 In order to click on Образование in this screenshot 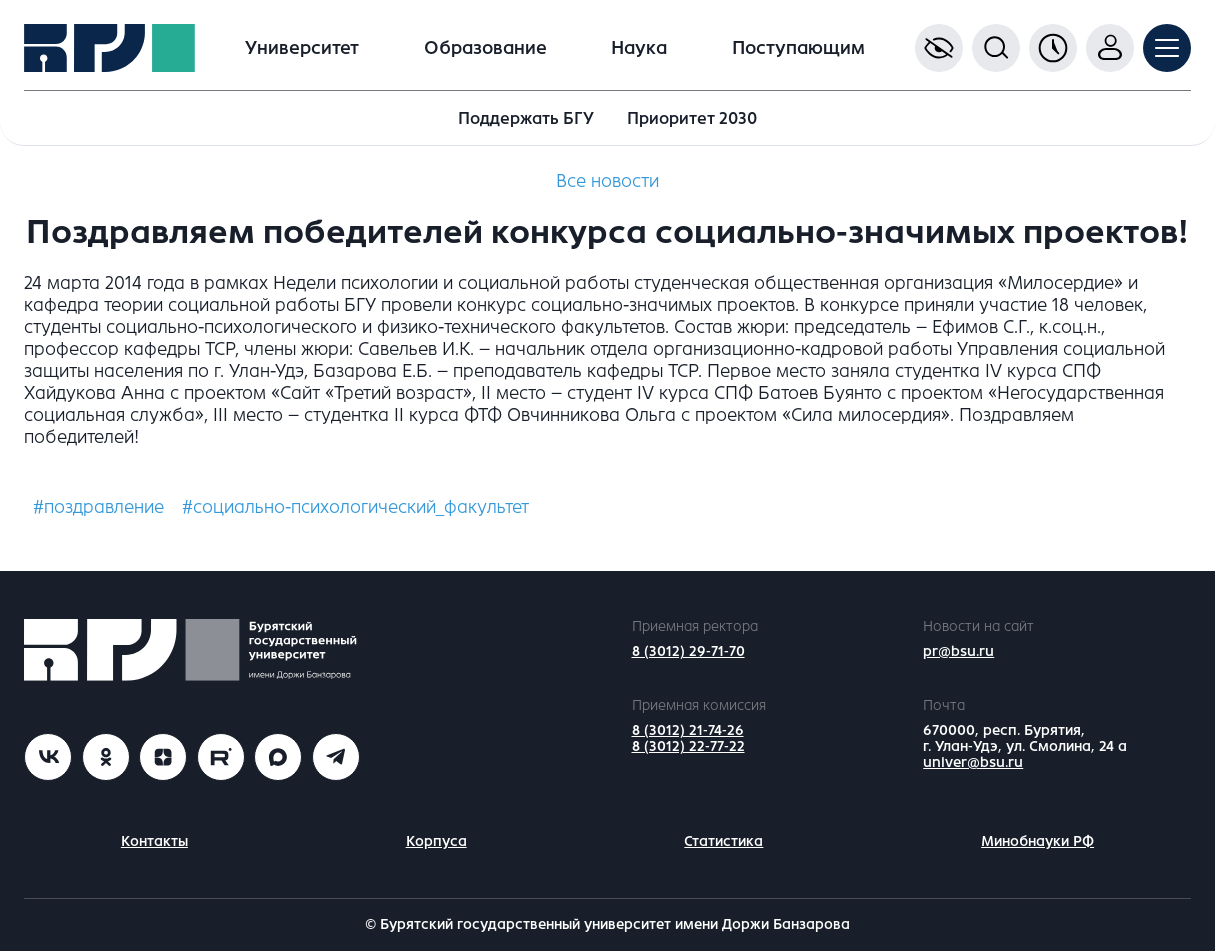, I will do `click(485, 48)`.